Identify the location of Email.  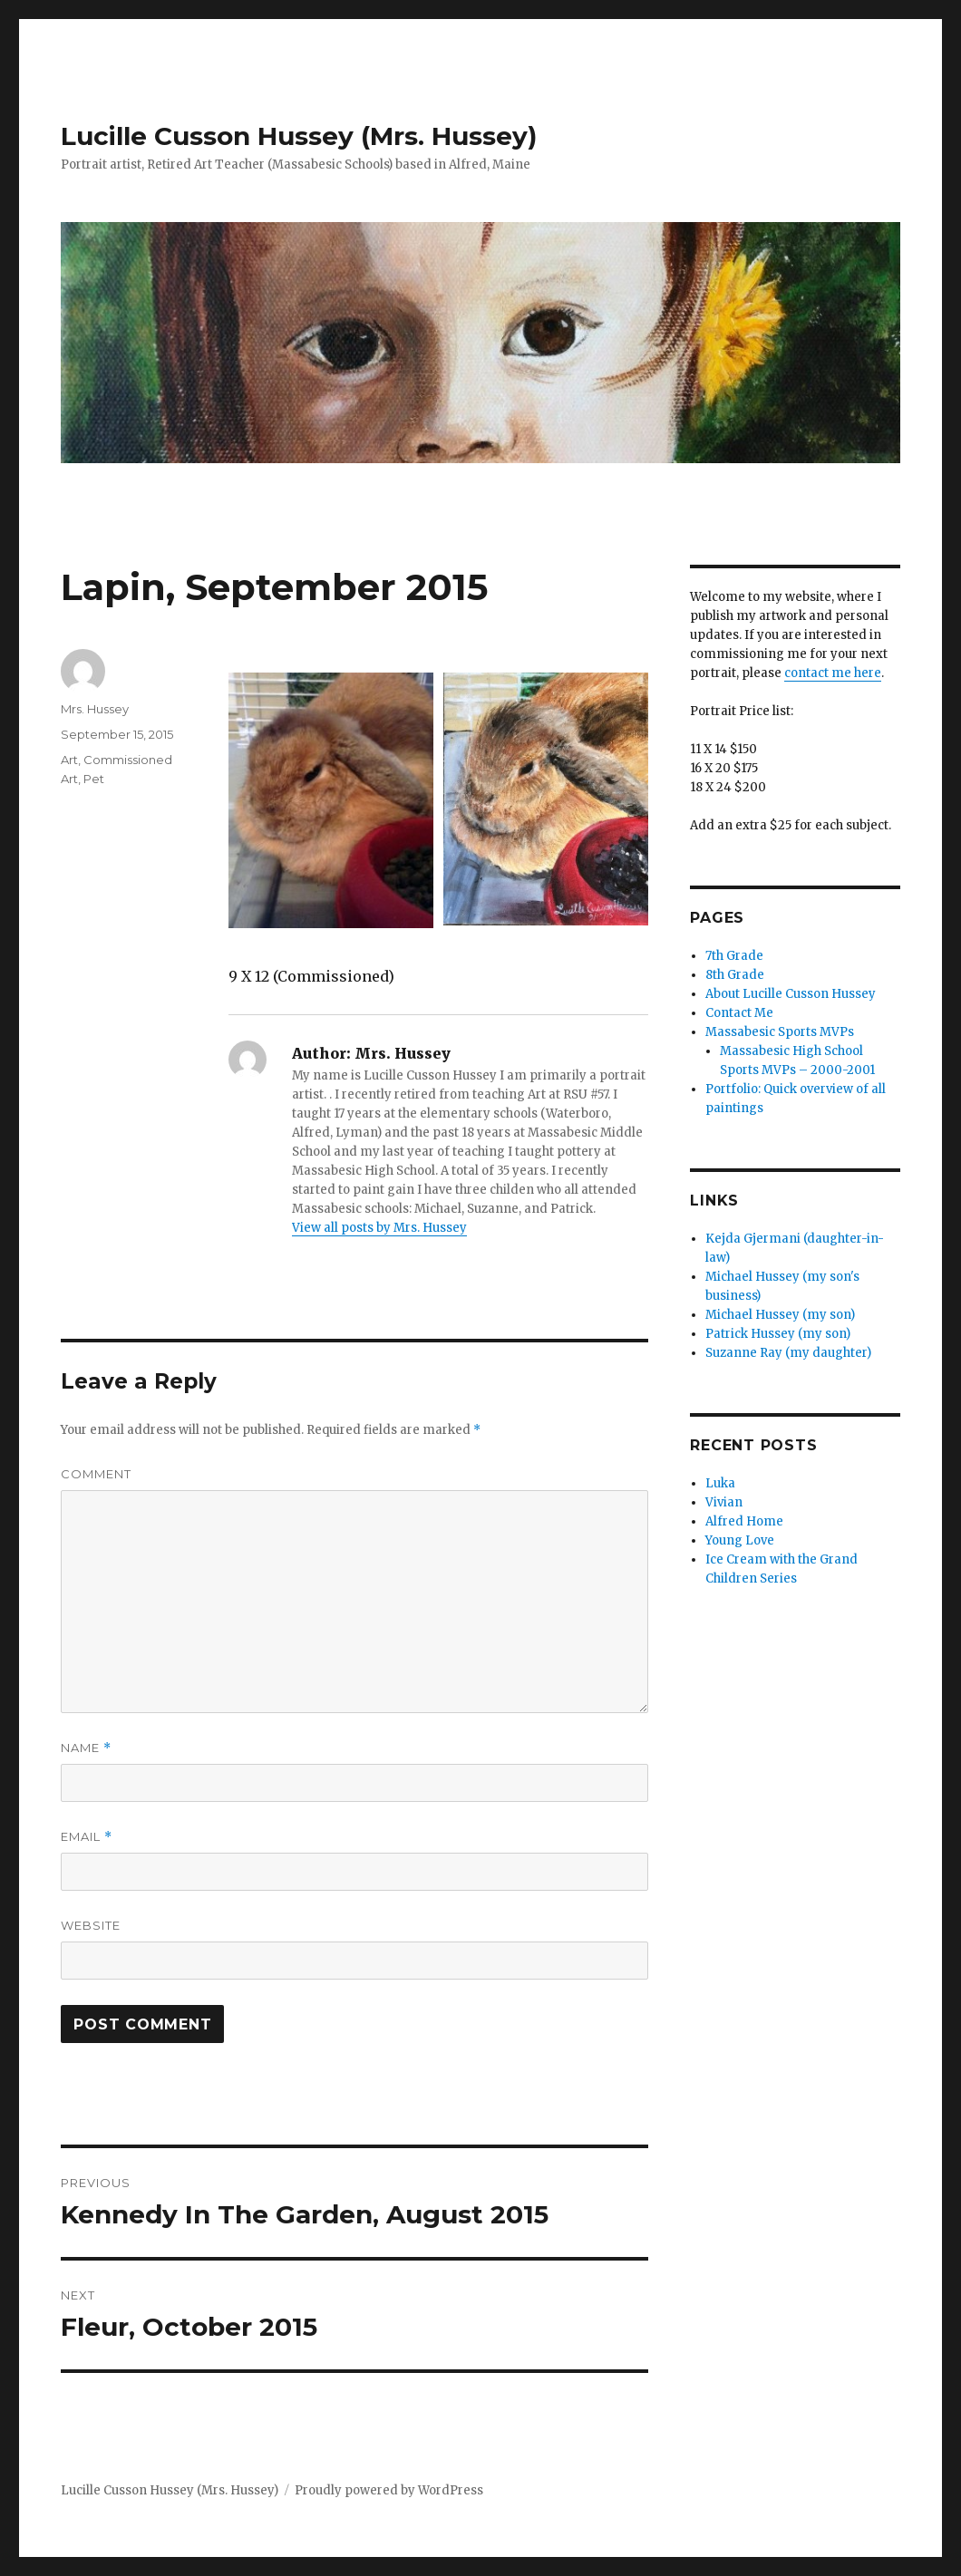
(86, 1837).